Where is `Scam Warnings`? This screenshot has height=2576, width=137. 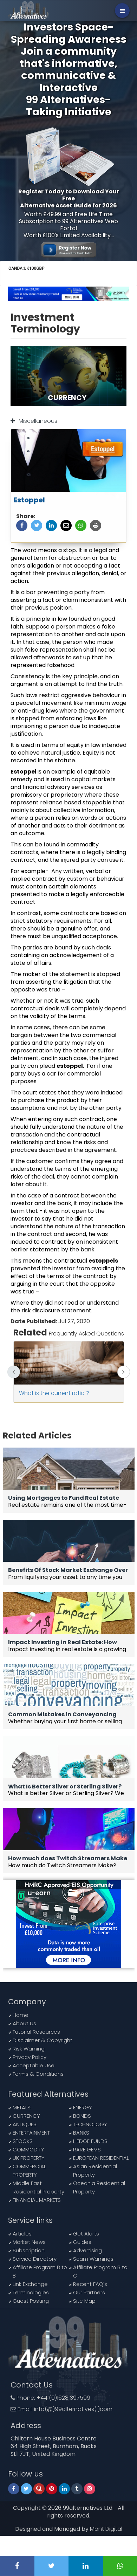
Scam Warnings is located at coordinates (93, 2258).